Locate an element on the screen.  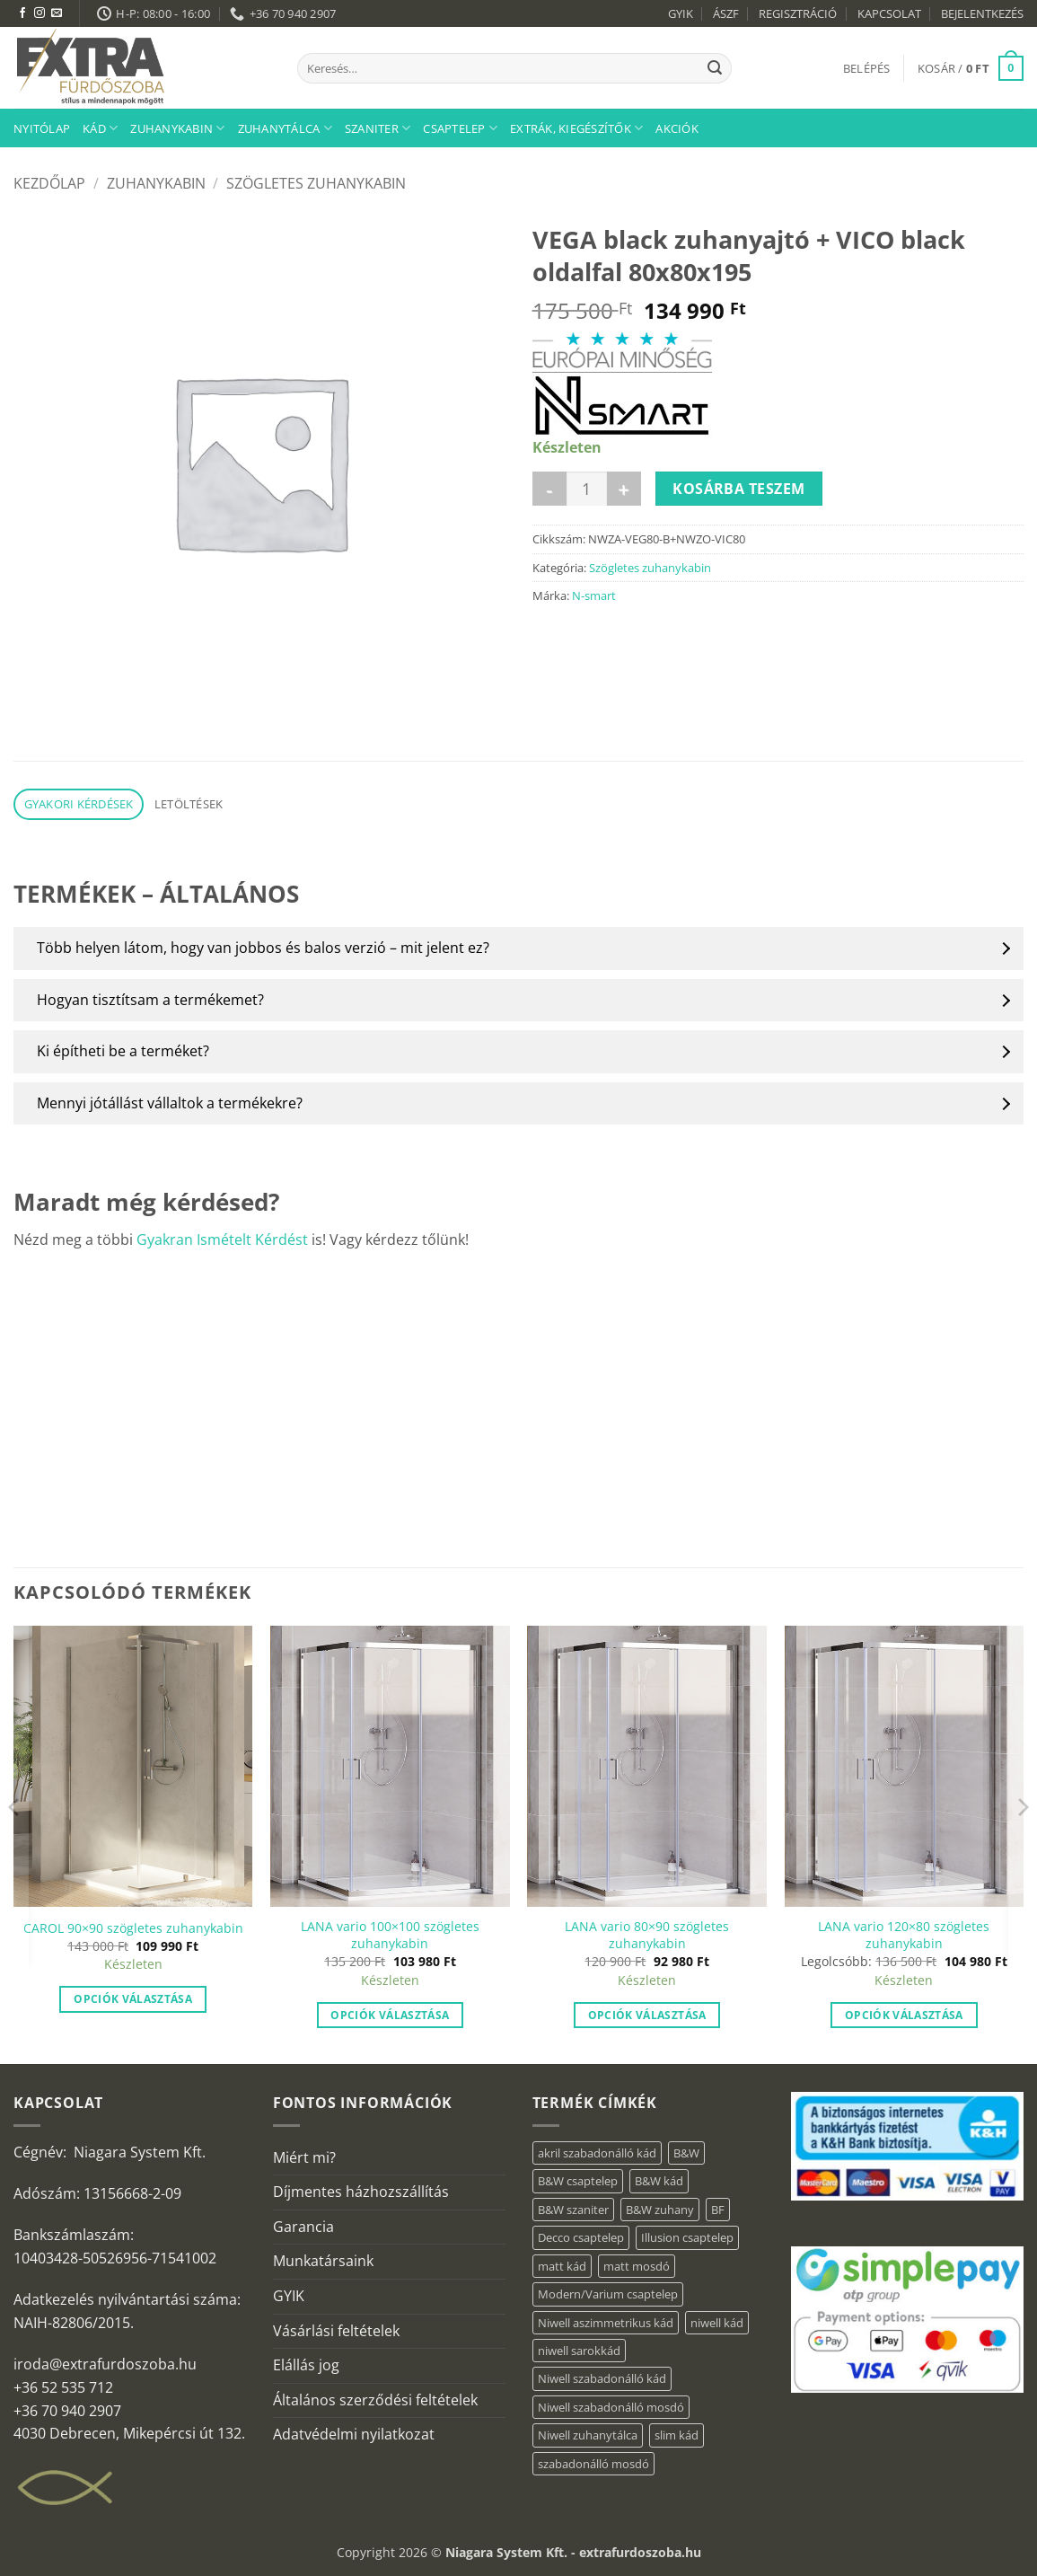
szabadonálló mosdó [szabadonálló mosdó (6 elem)] is located at coordinates (593, 2464).